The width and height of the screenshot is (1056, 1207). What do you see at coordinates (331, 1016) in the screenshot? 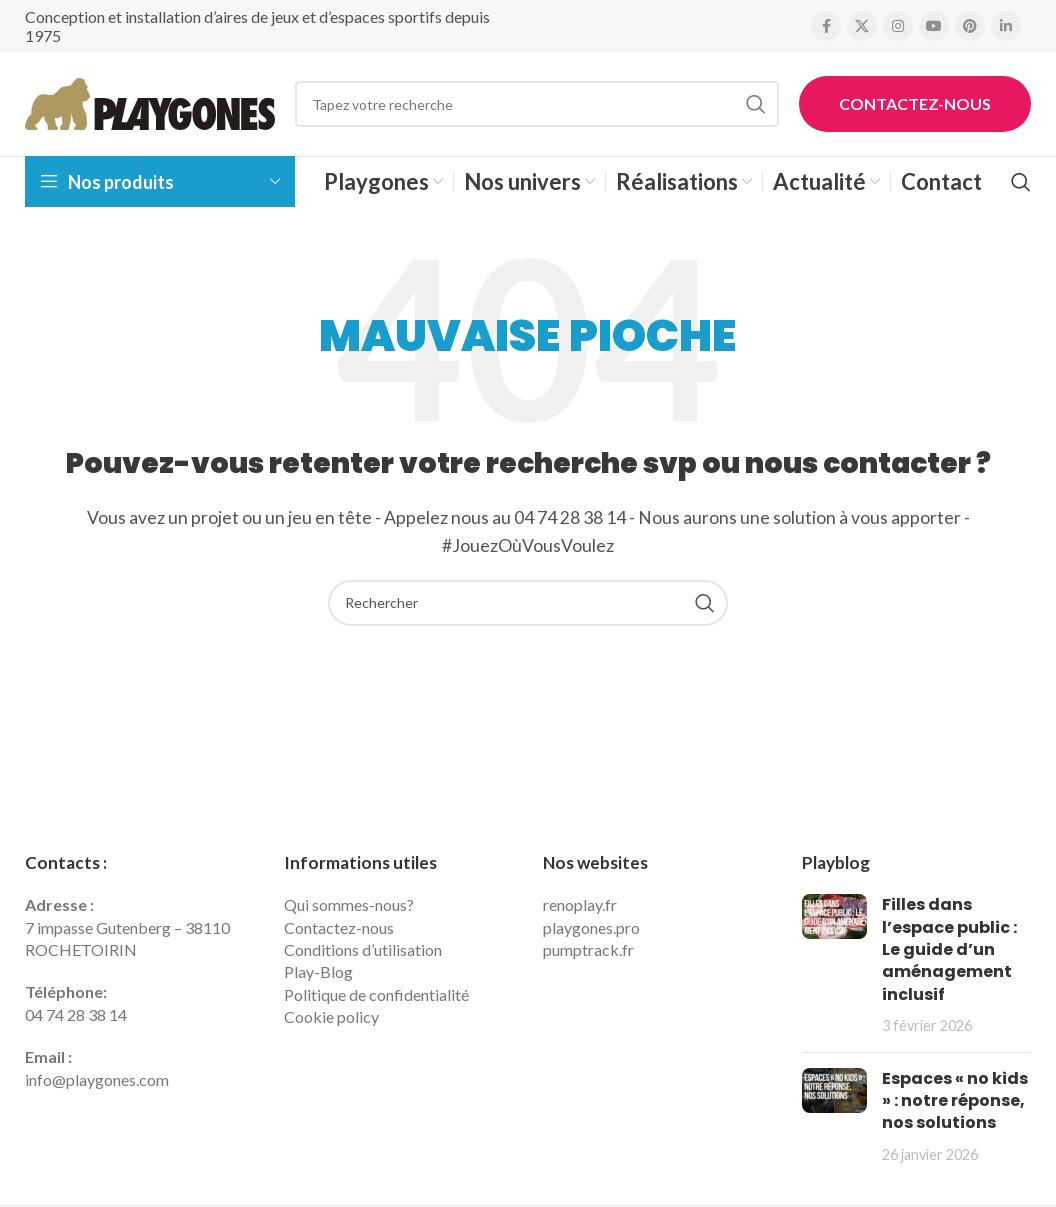
I see `Cookie policy` at bounding box center [331, 1016].